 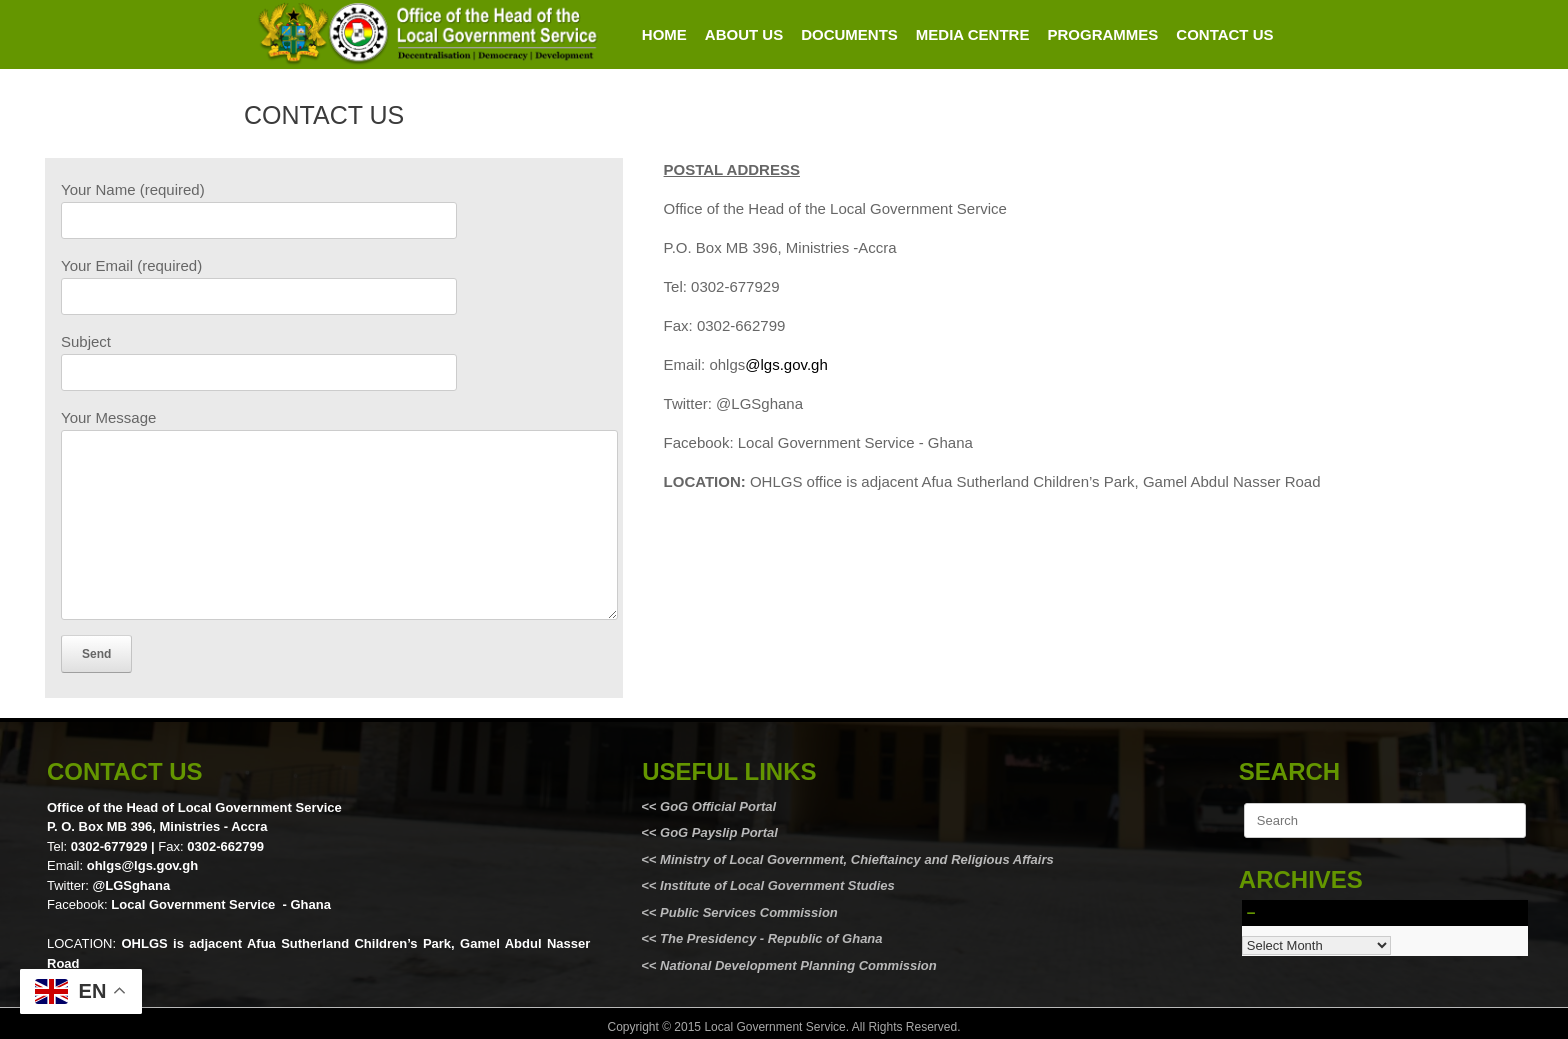 What do you see at coordinates (719, 832) in the screenshot?
I see `GoG Payslip Portal` at bounding box center [719, 832].